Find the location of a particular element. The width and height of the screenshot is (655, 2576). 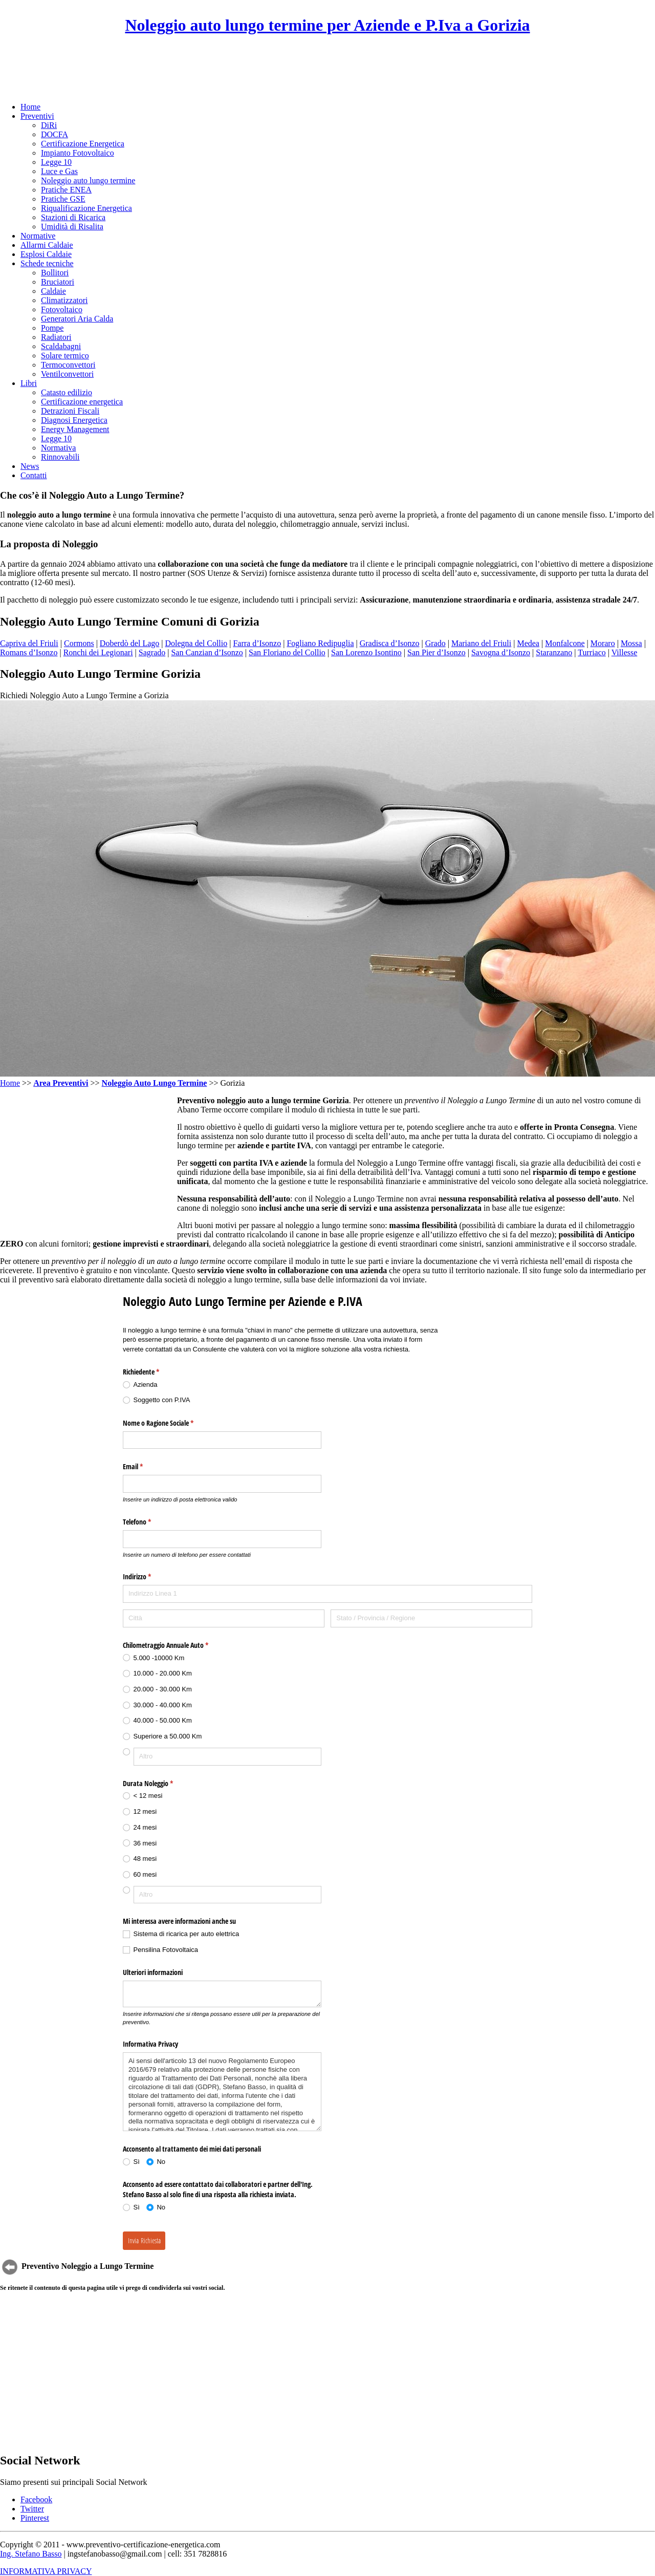

Detrazioni Fiscali is located at coordinates (70, 410).